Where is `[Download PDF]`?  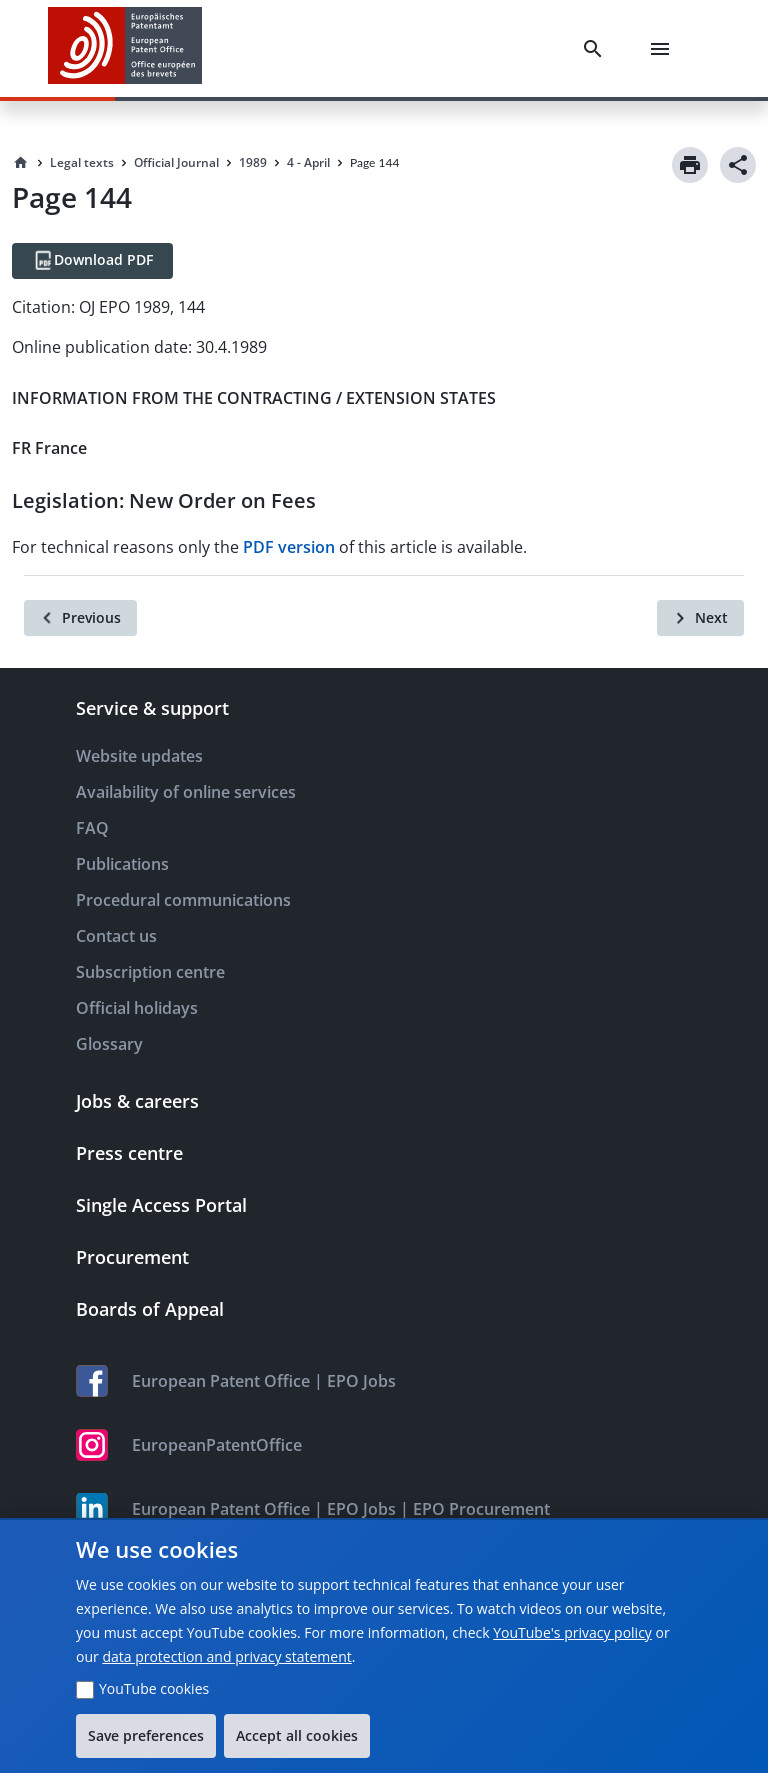 [Download PDF] is located at coordinates (92, 261).